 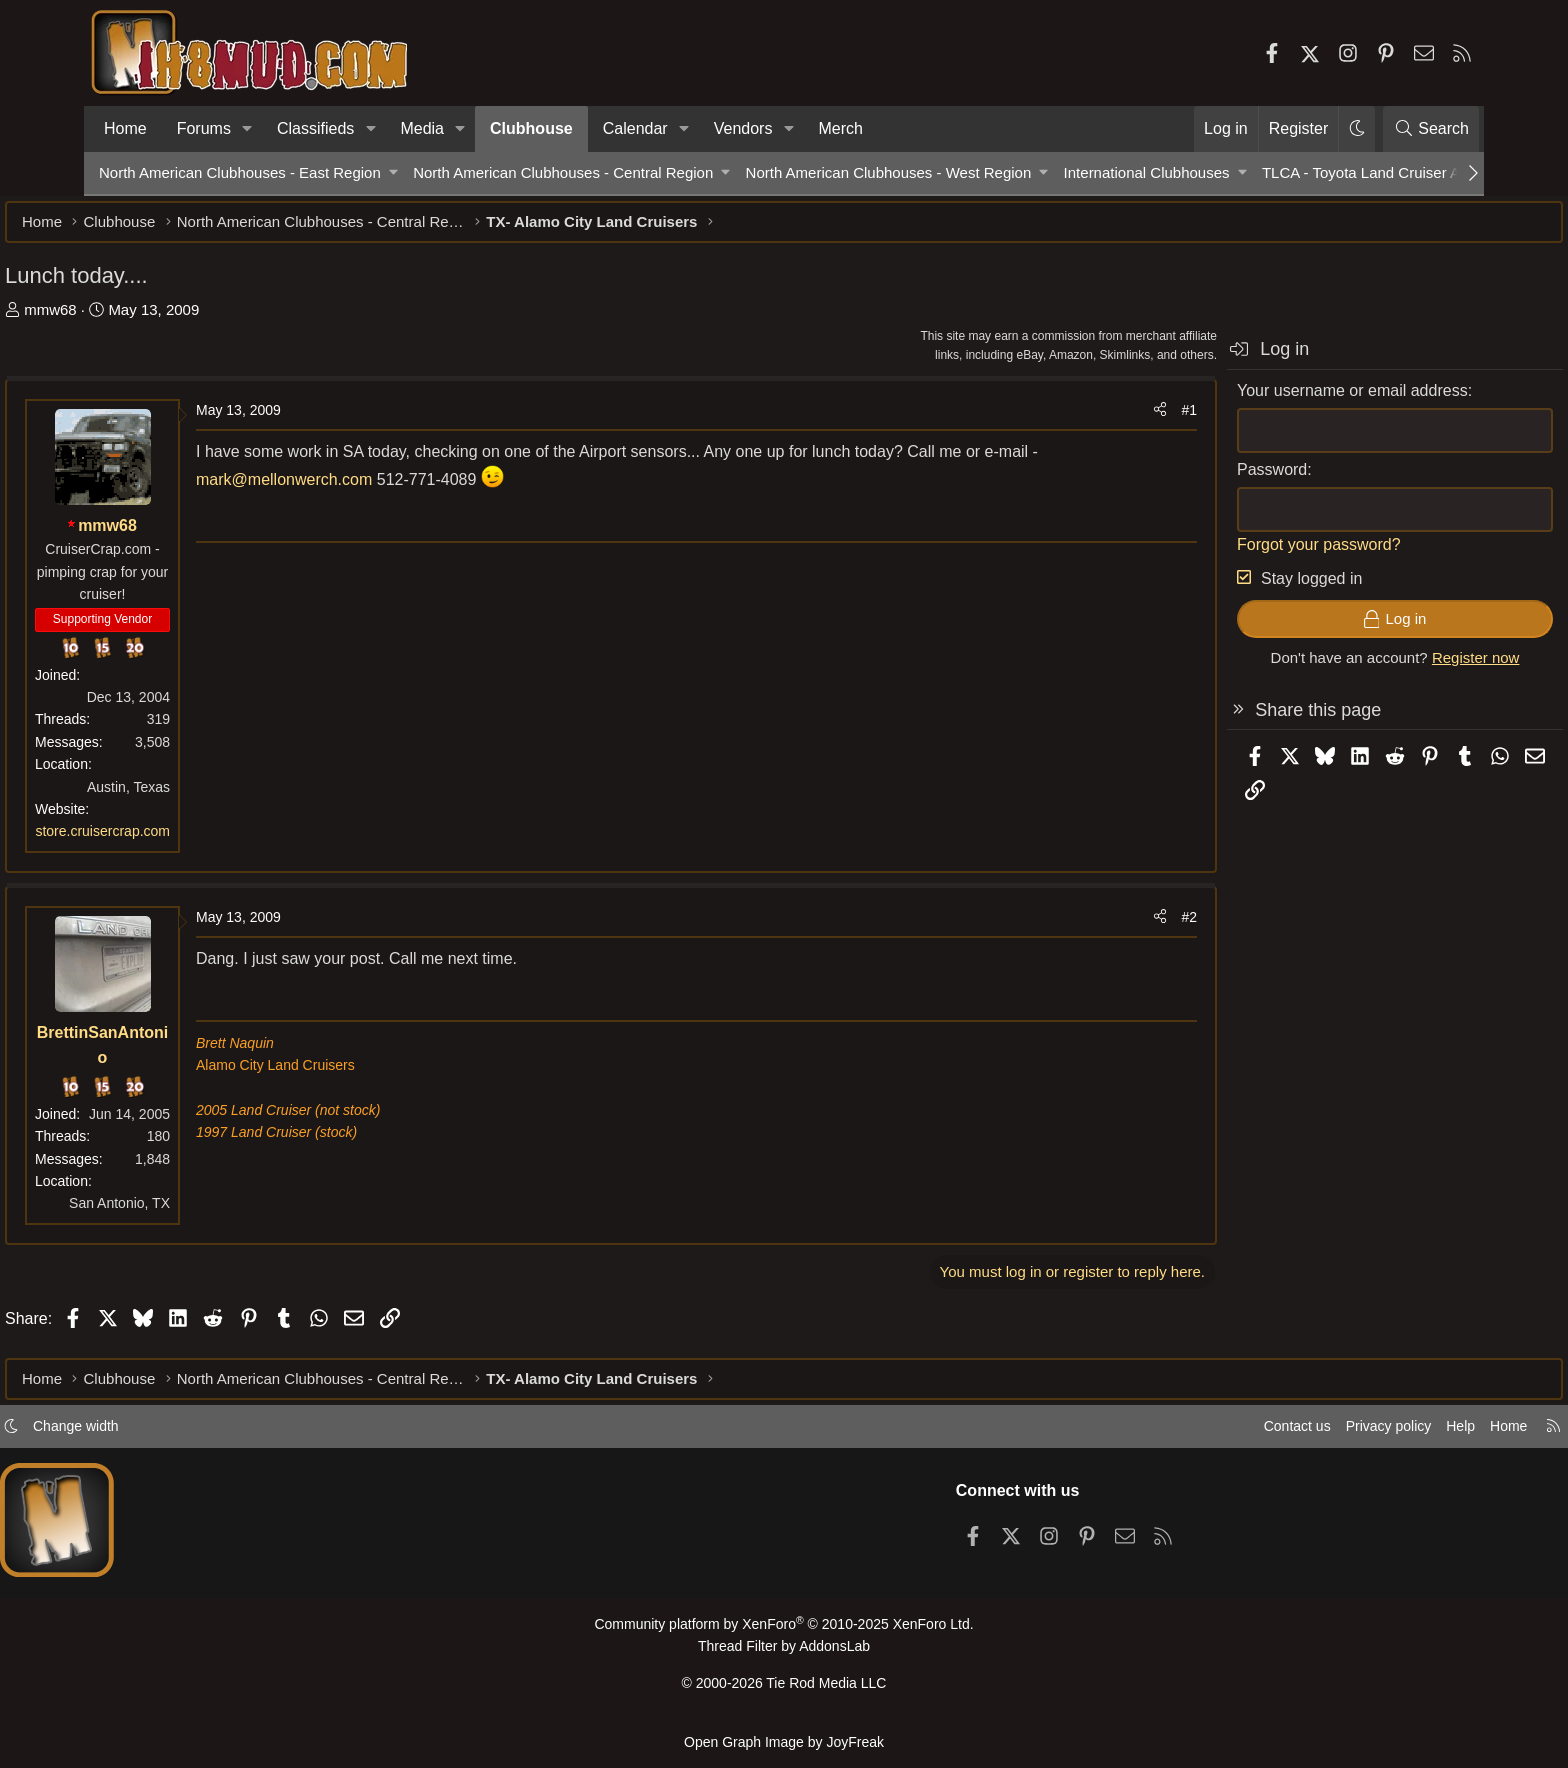 What do you see at coordinates (1357, 1434) in the screenshot?
I see `Help` at bounding box center [1357, 1434].